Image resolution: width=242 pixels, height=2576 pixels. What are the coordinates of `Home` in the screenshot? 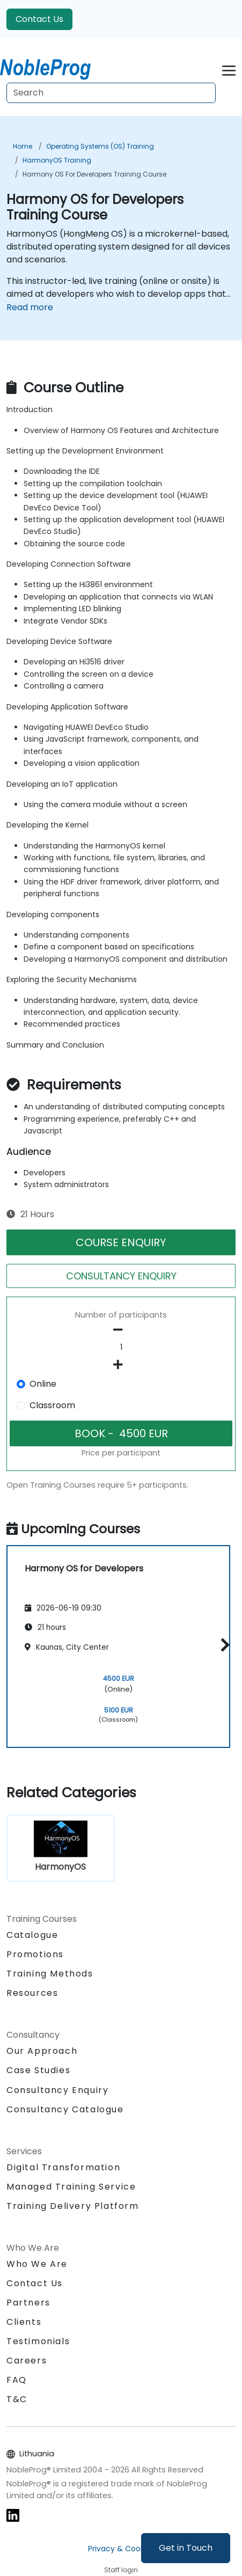 It's located at (22, 146).